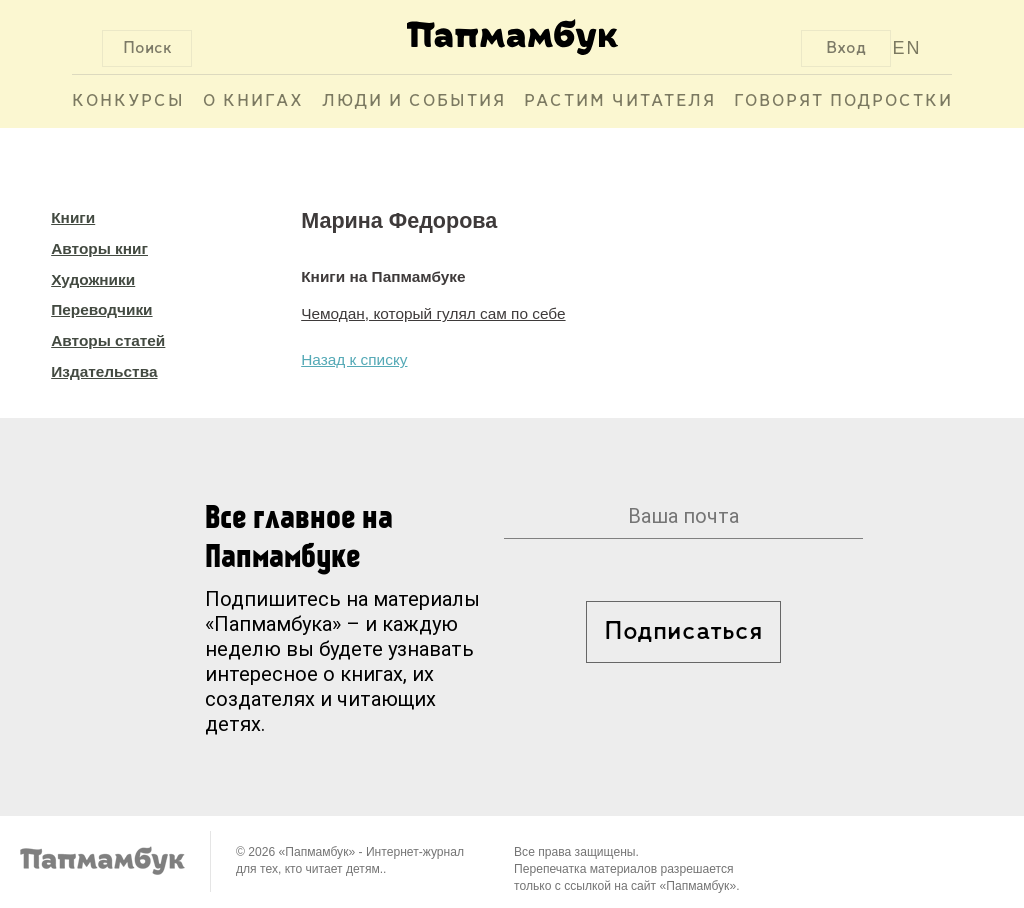 The height and width of the screenshot is (908, 1024). I want to click on EN, so click(907, 48).